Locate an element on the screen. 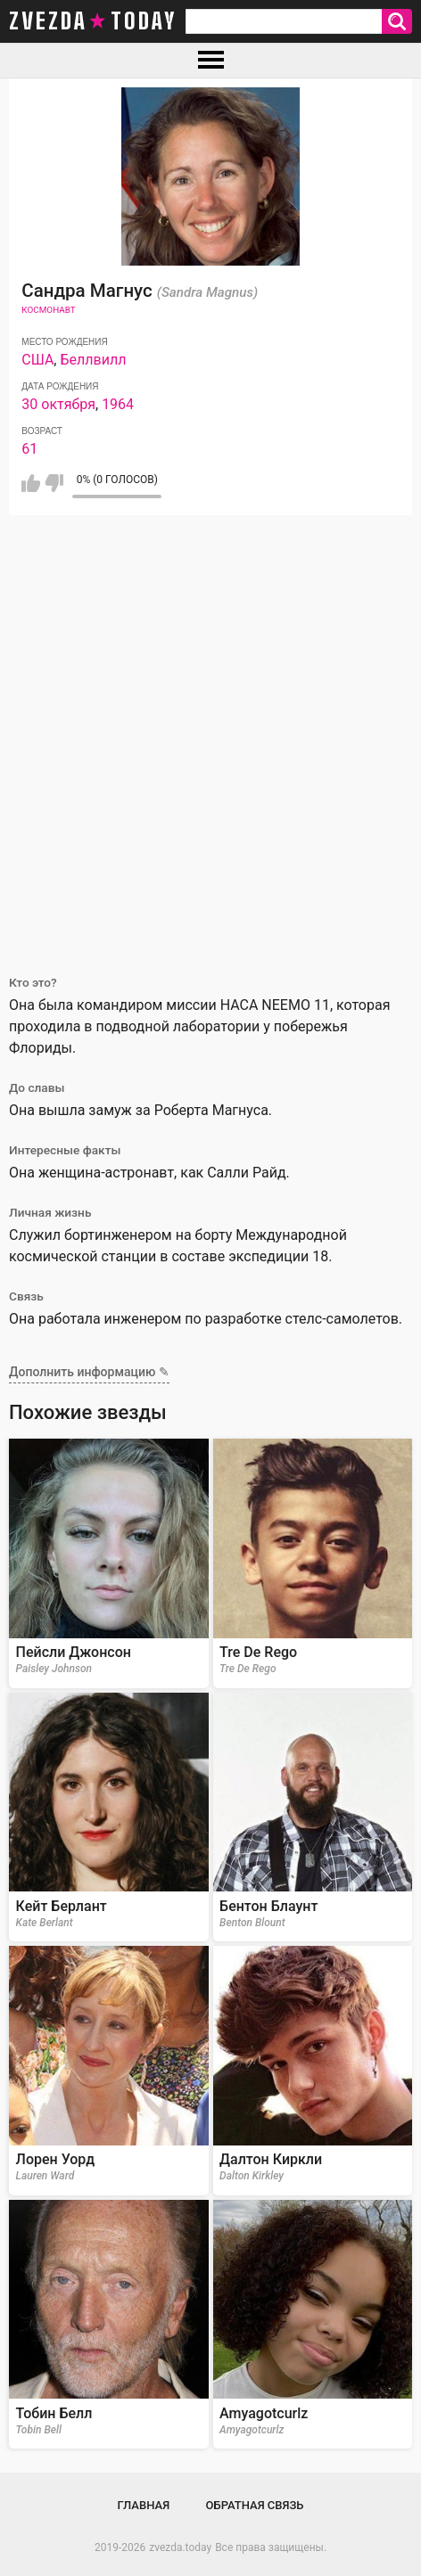 The width and height of the screenshot is (421, 2576). Космонавт is located at coordinates (48, 310).